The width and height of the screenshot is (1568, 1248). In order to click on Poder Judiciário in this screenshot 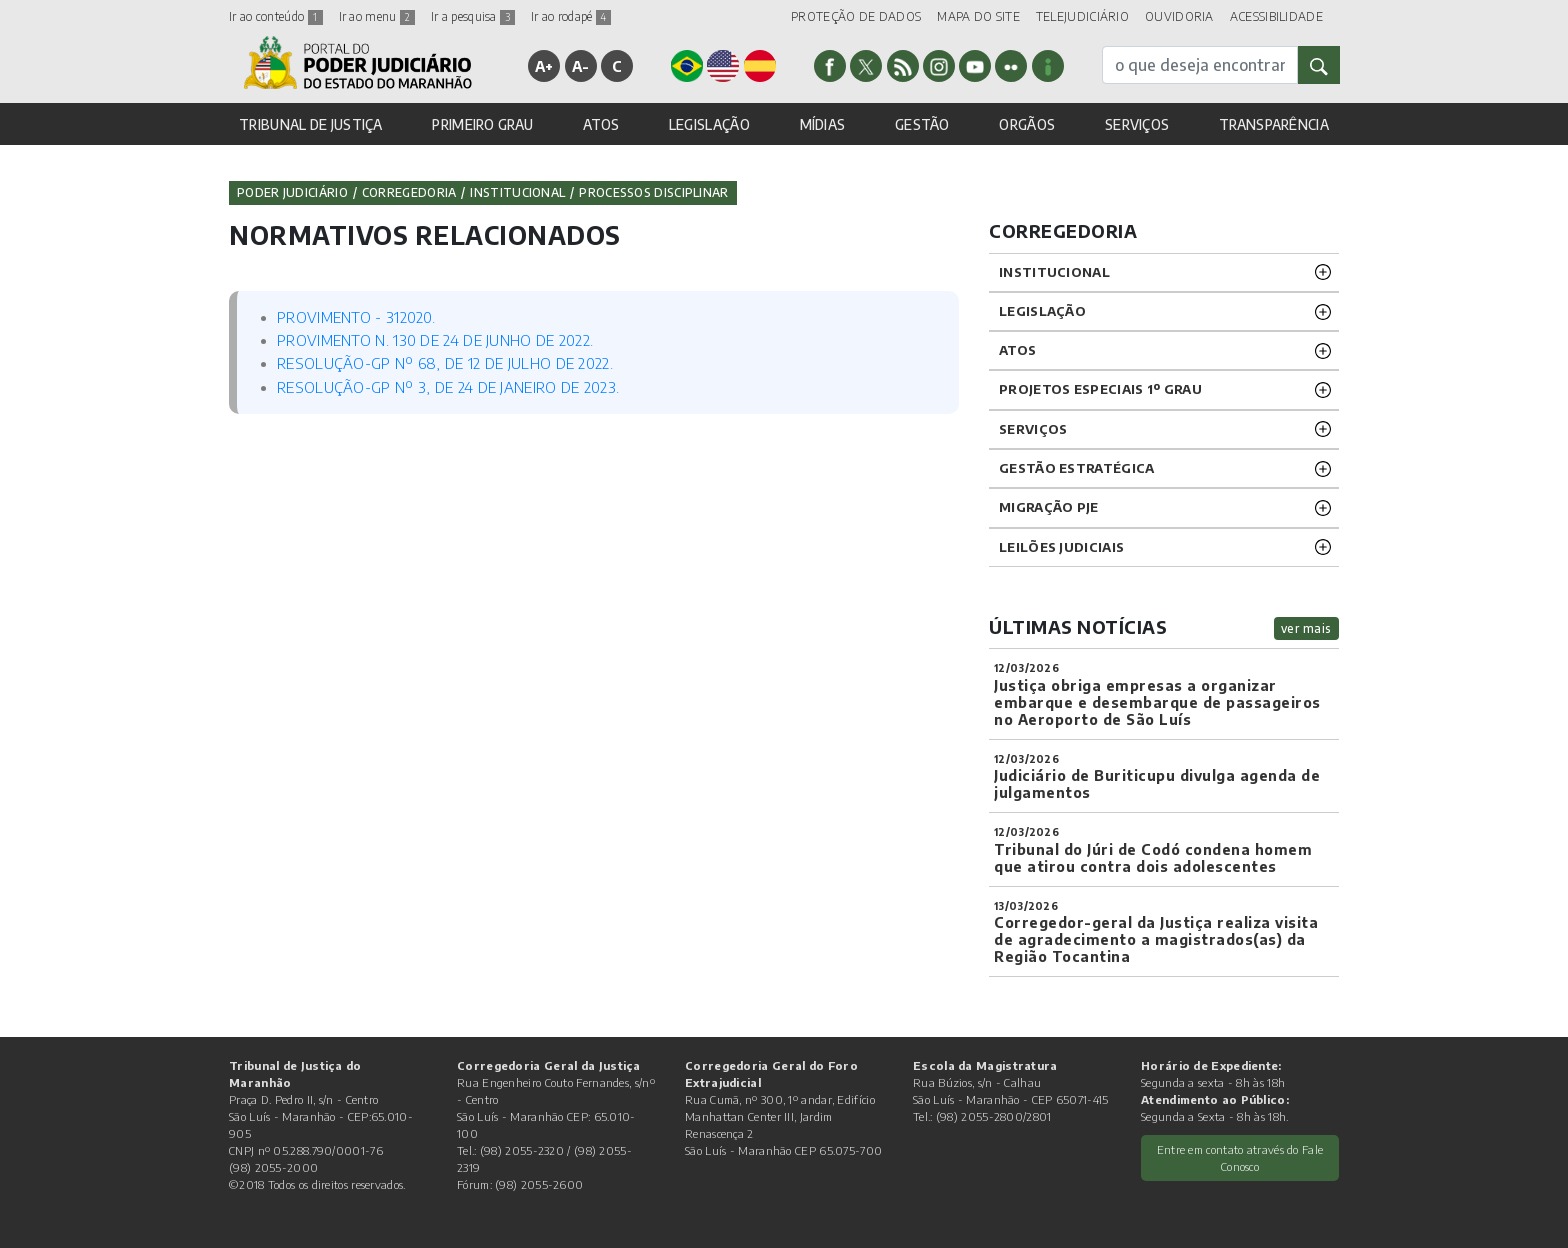, I will do `click(292, 192)`.